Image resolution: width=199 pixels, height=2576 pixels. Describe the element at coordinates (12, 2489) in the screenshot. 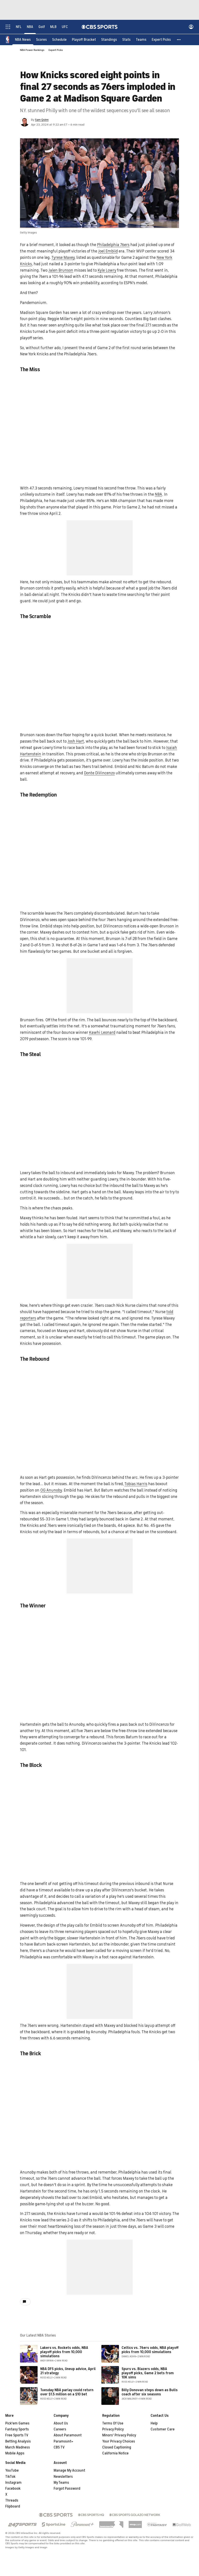

I see `Facebook` at that location.